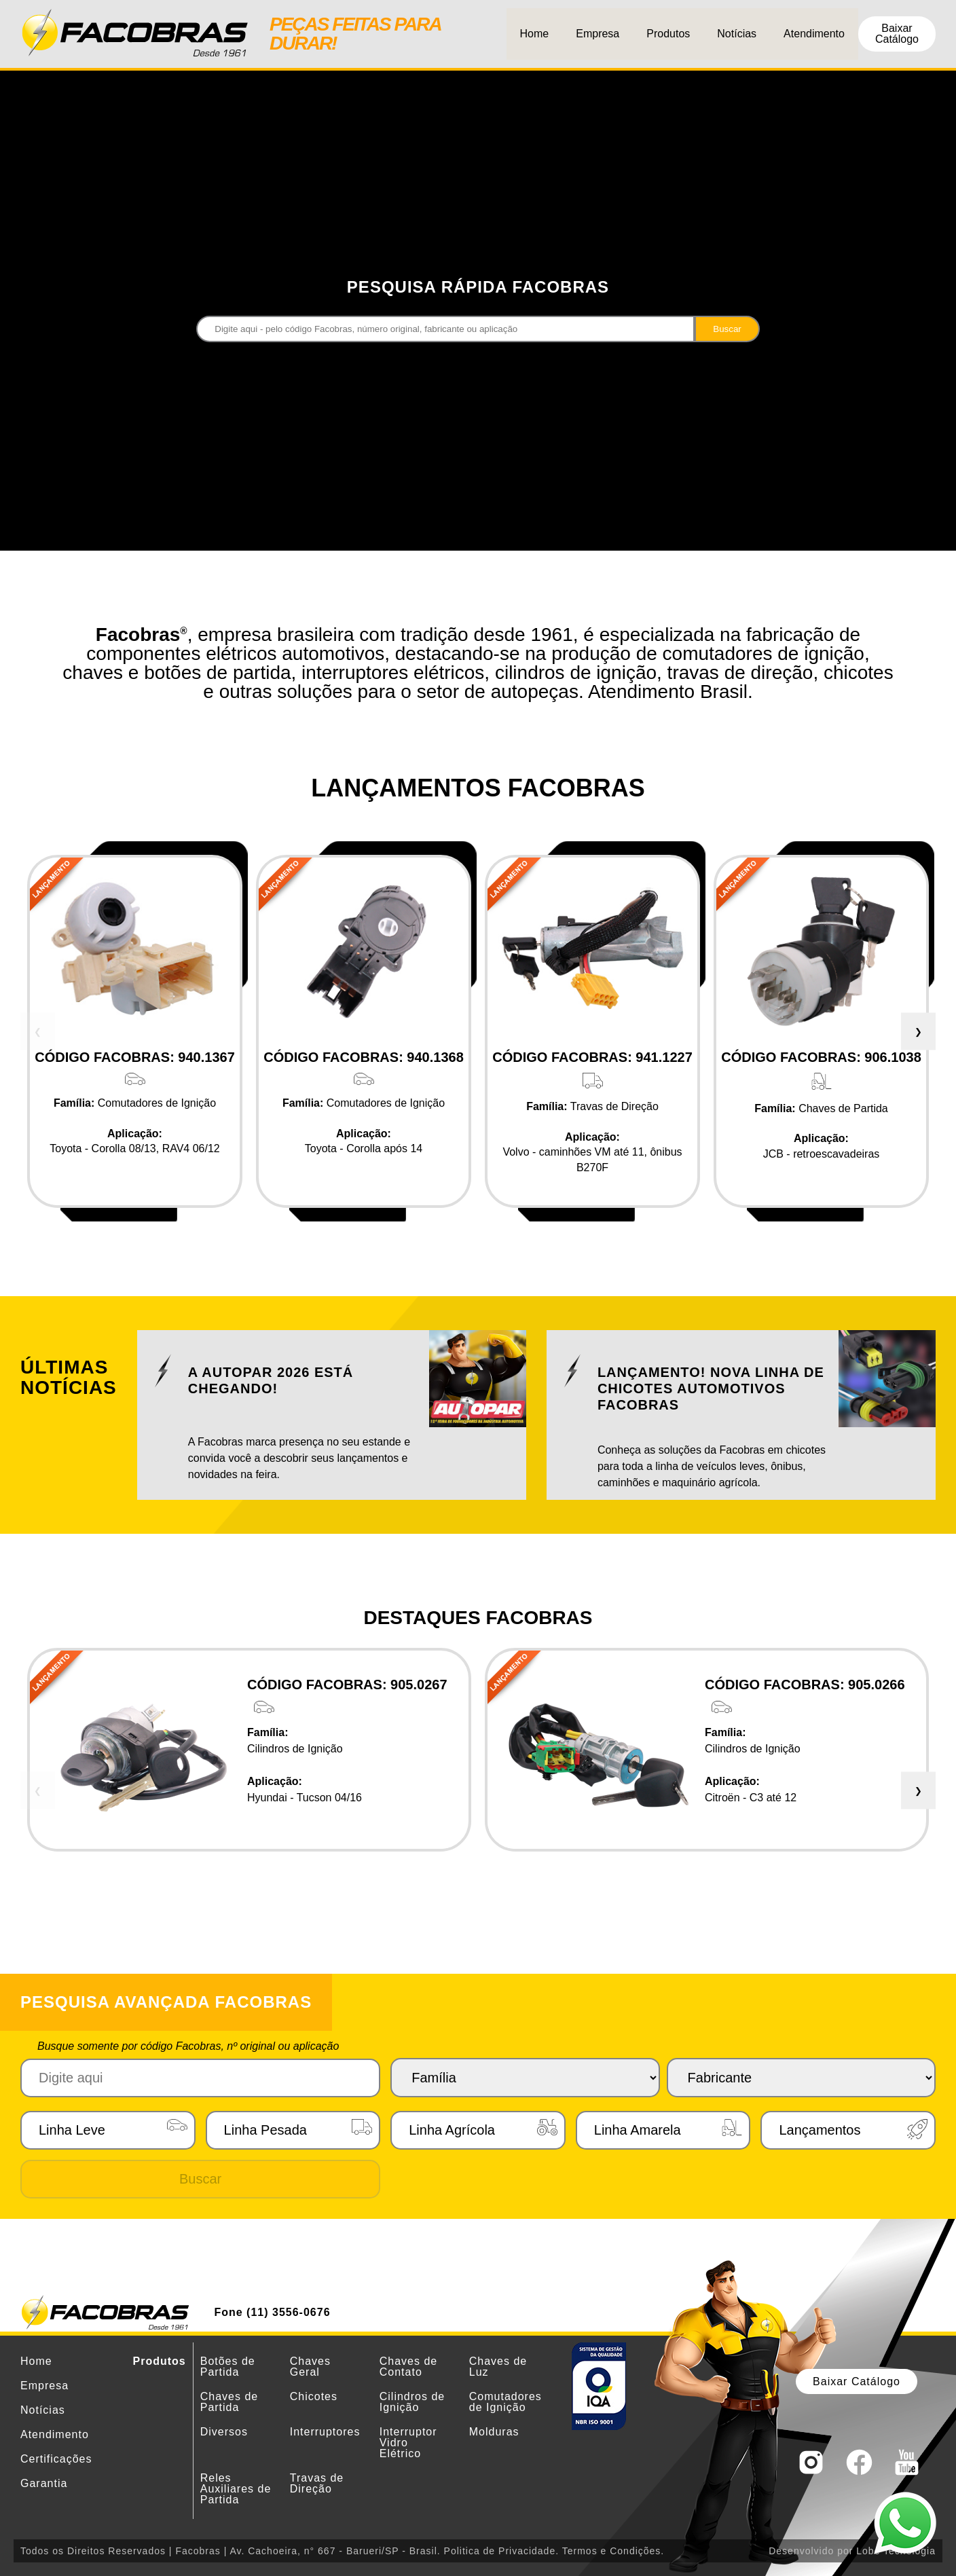 The width and height of the screenshot is (956, 2576). What do you see at coordinates (229, 2402) in the screenshot?
I see `Chaves de Partida` at bounding box center [229, 2402].